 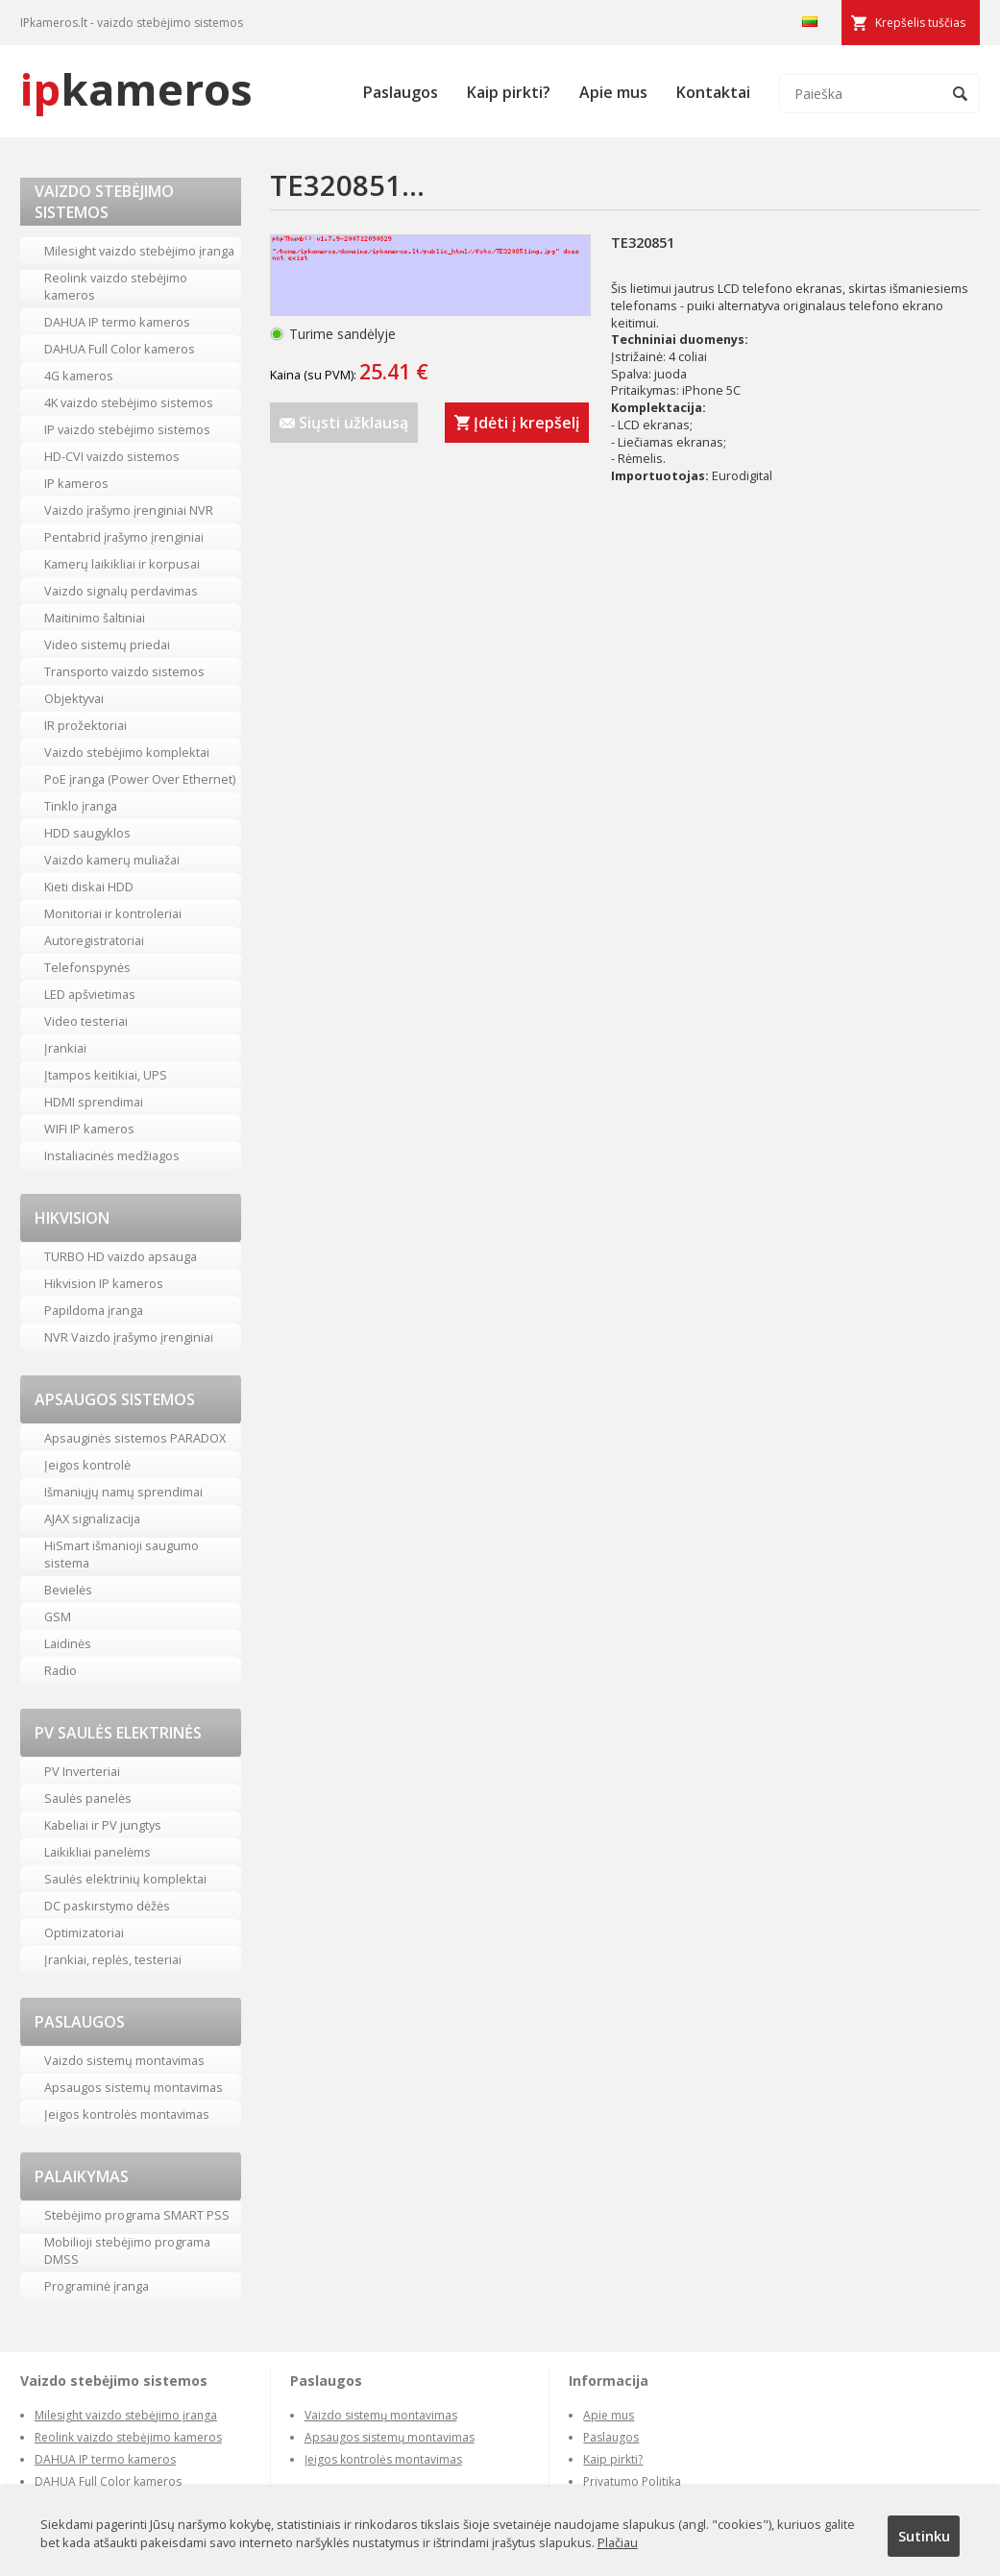 What do you see at coordinates (124, 537) in the screenshot?
I see `Pentabrid įrašymo įrenginiai` at bounding box center [124, 537].